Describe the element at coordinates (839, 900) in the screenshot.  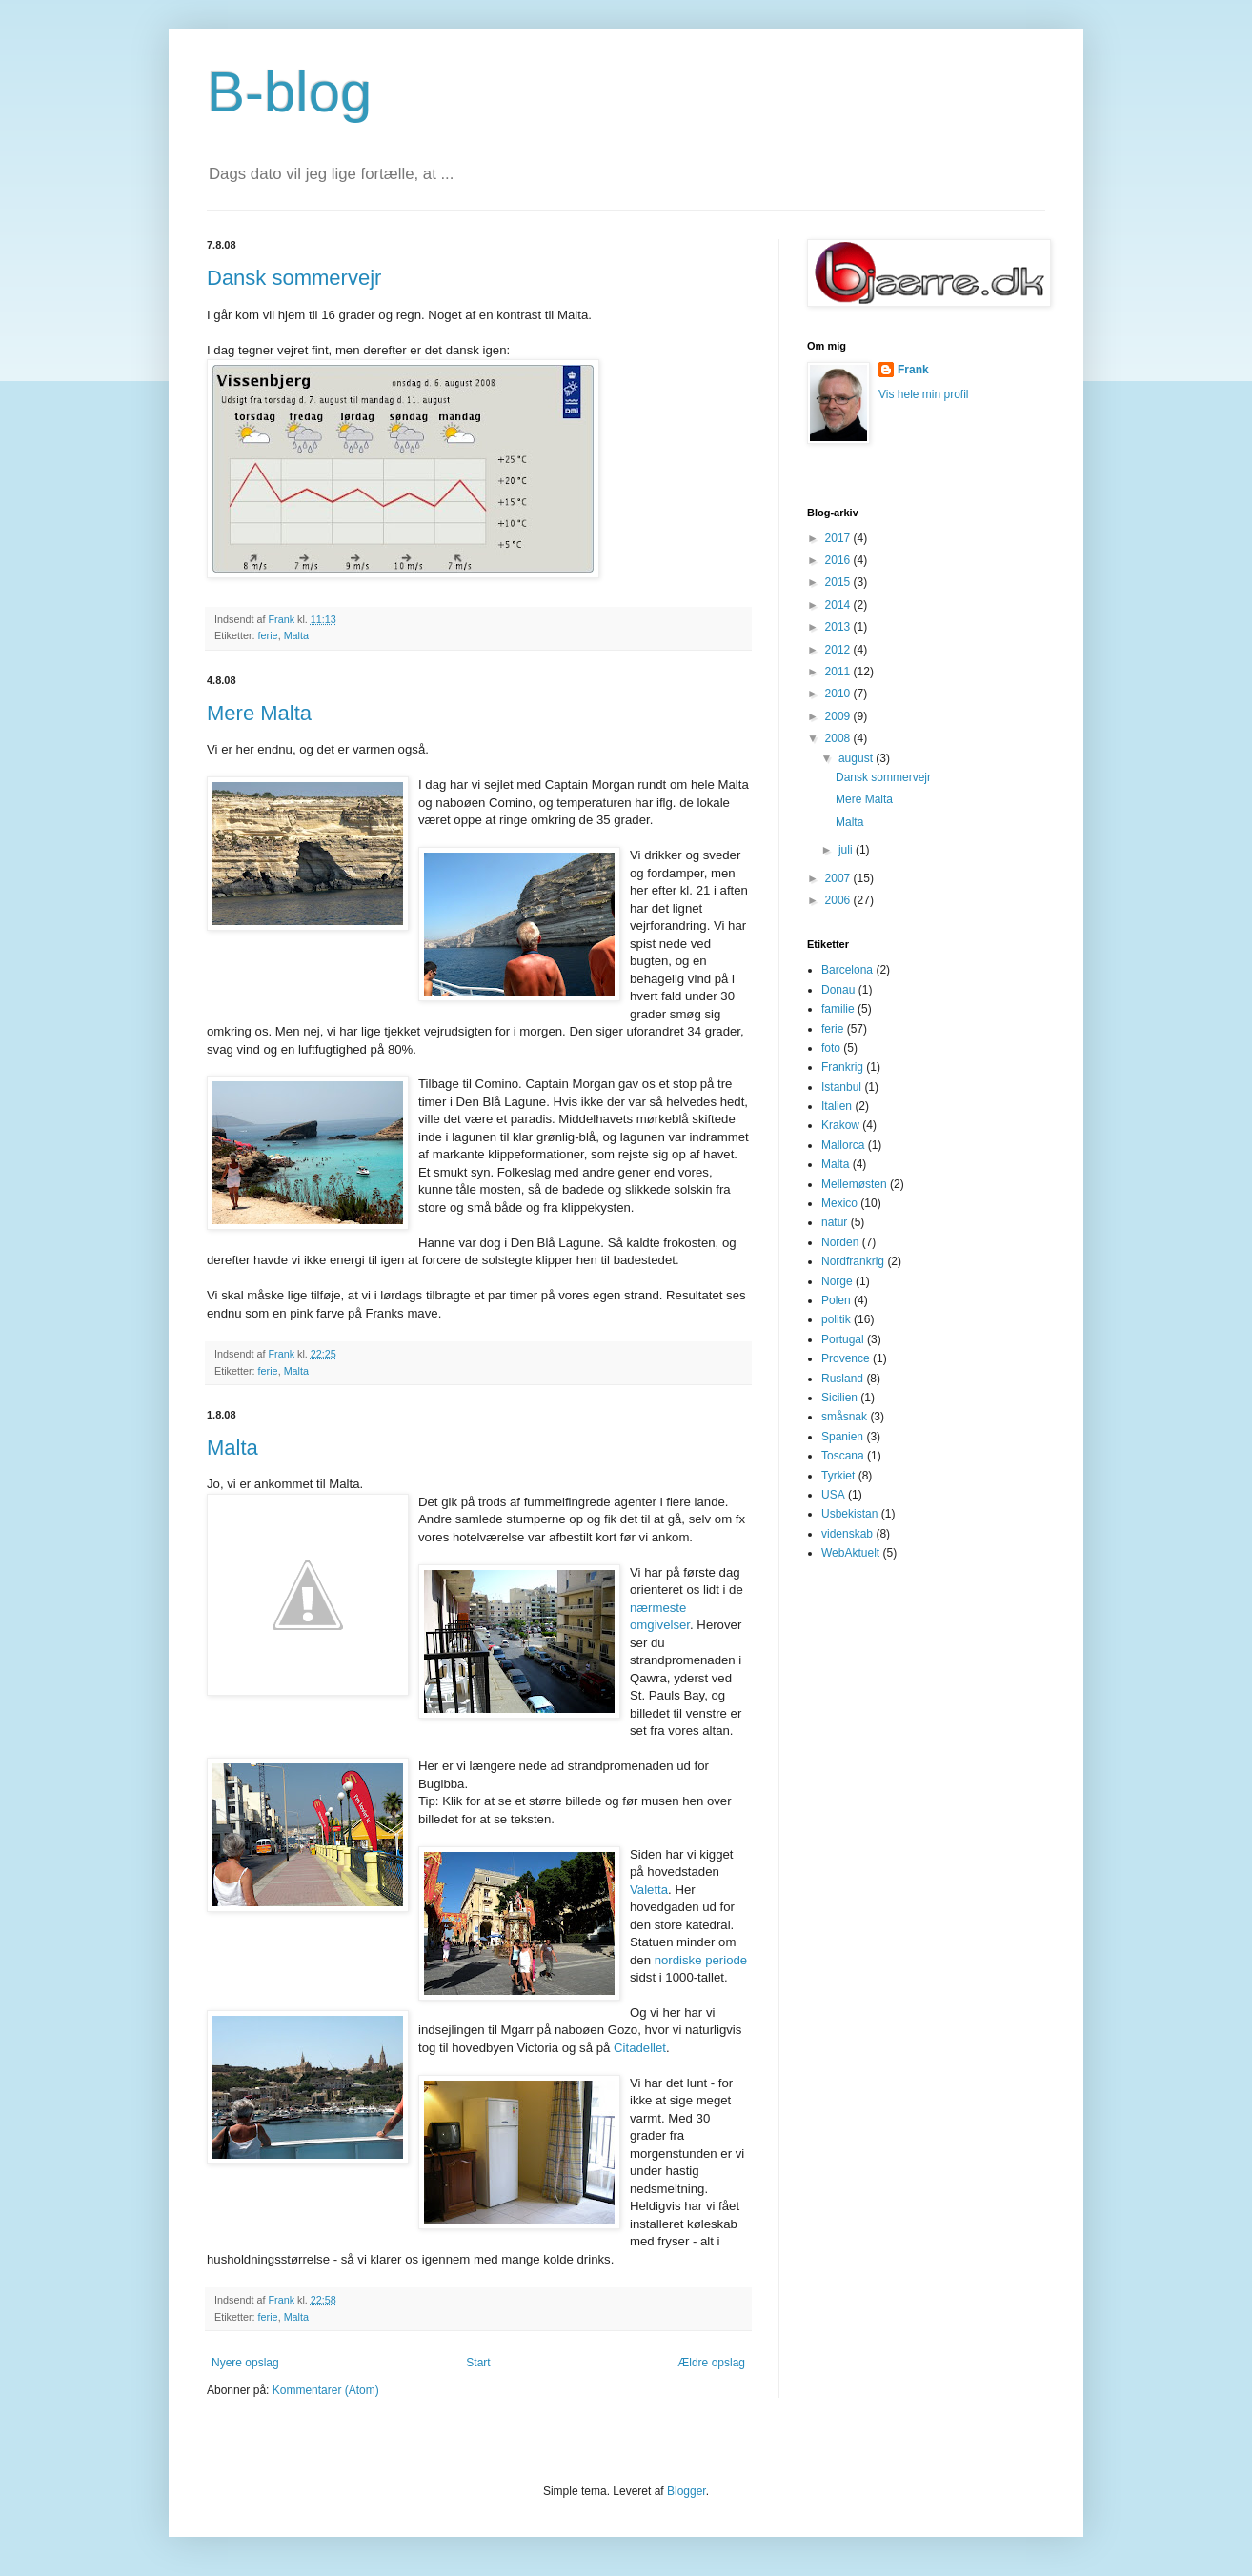
I see `2006` at that location.